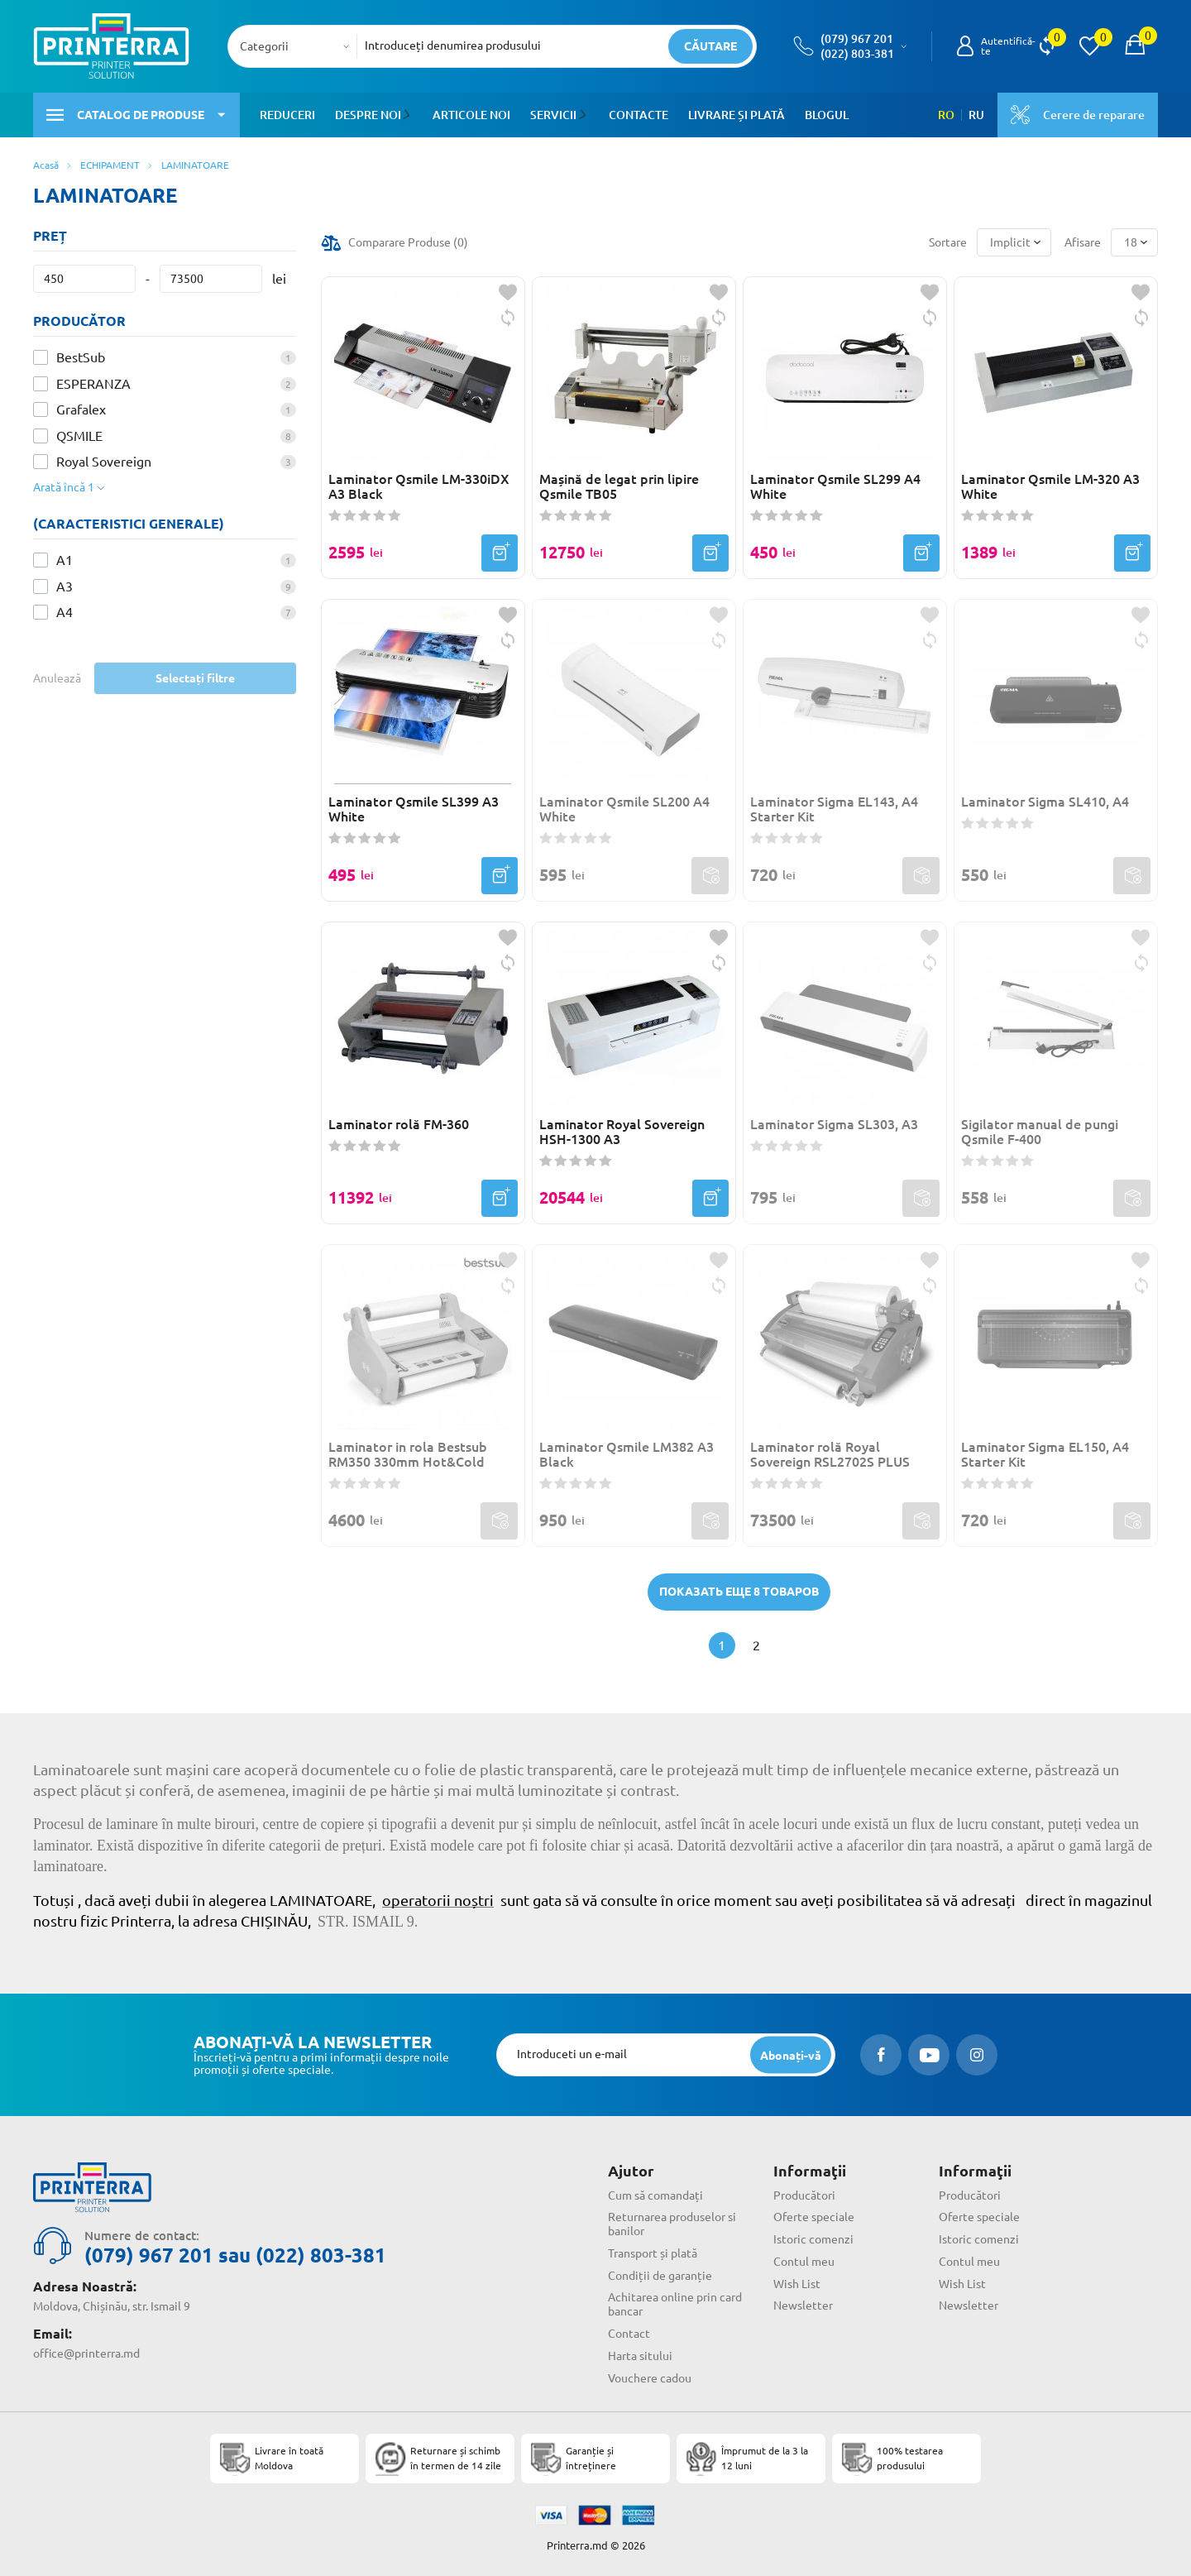 Image resolution: width=1191 pixels, height=2576 pixels. What do you see at coordinates (46, 165) in the screenshot?
I see `Acasă` at bounding box center [46, 165].